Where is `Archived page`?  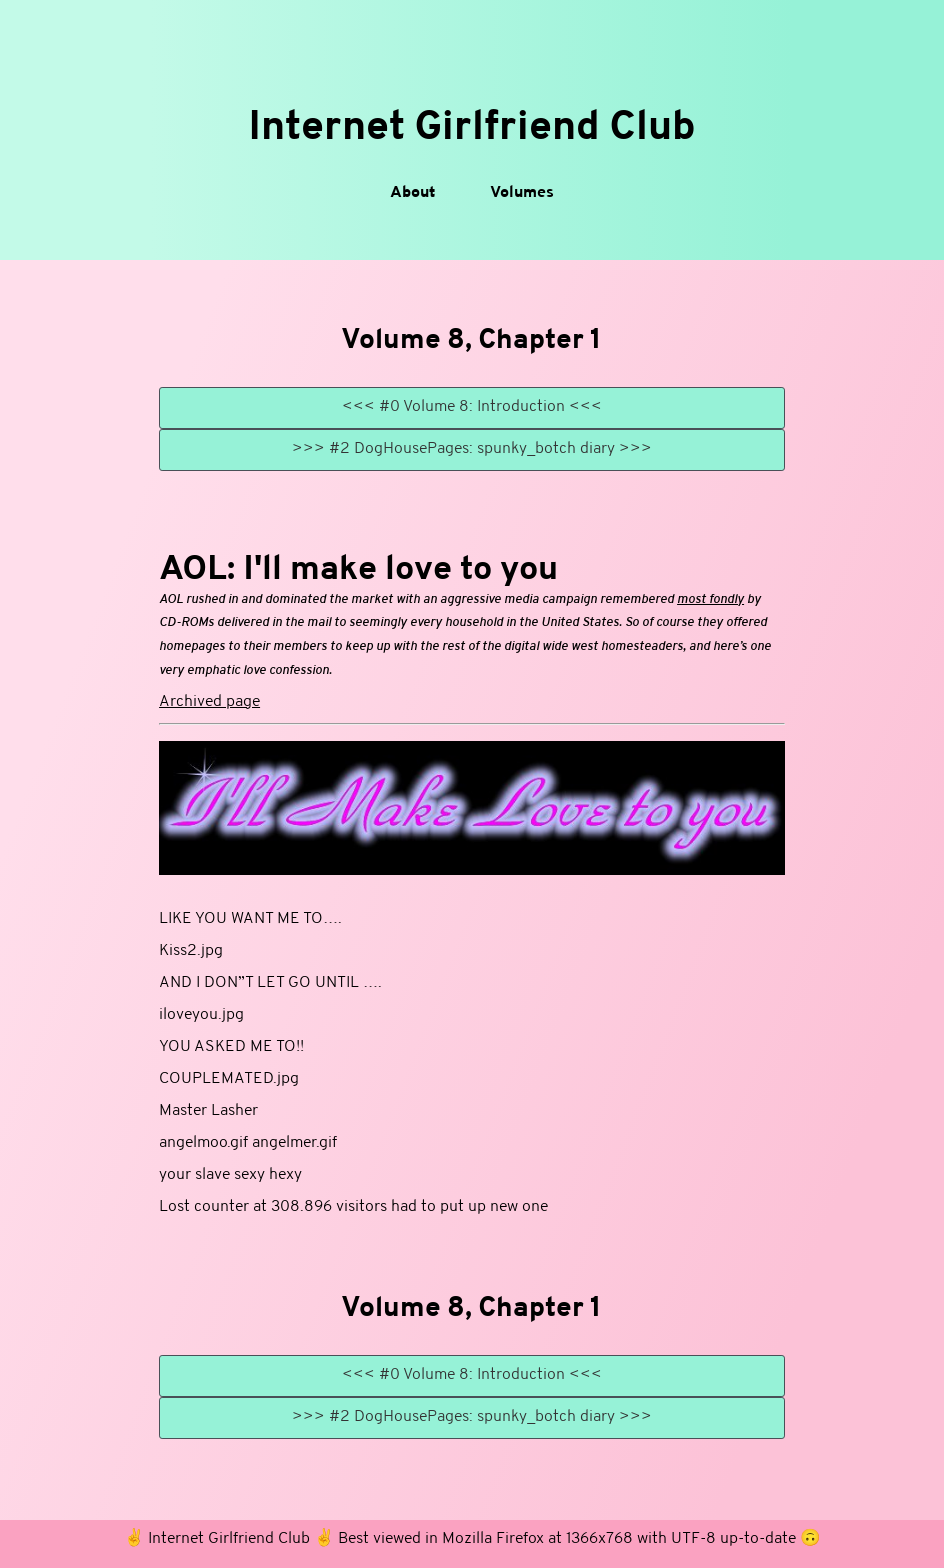 Archived page is located at coordinates (209, 702).